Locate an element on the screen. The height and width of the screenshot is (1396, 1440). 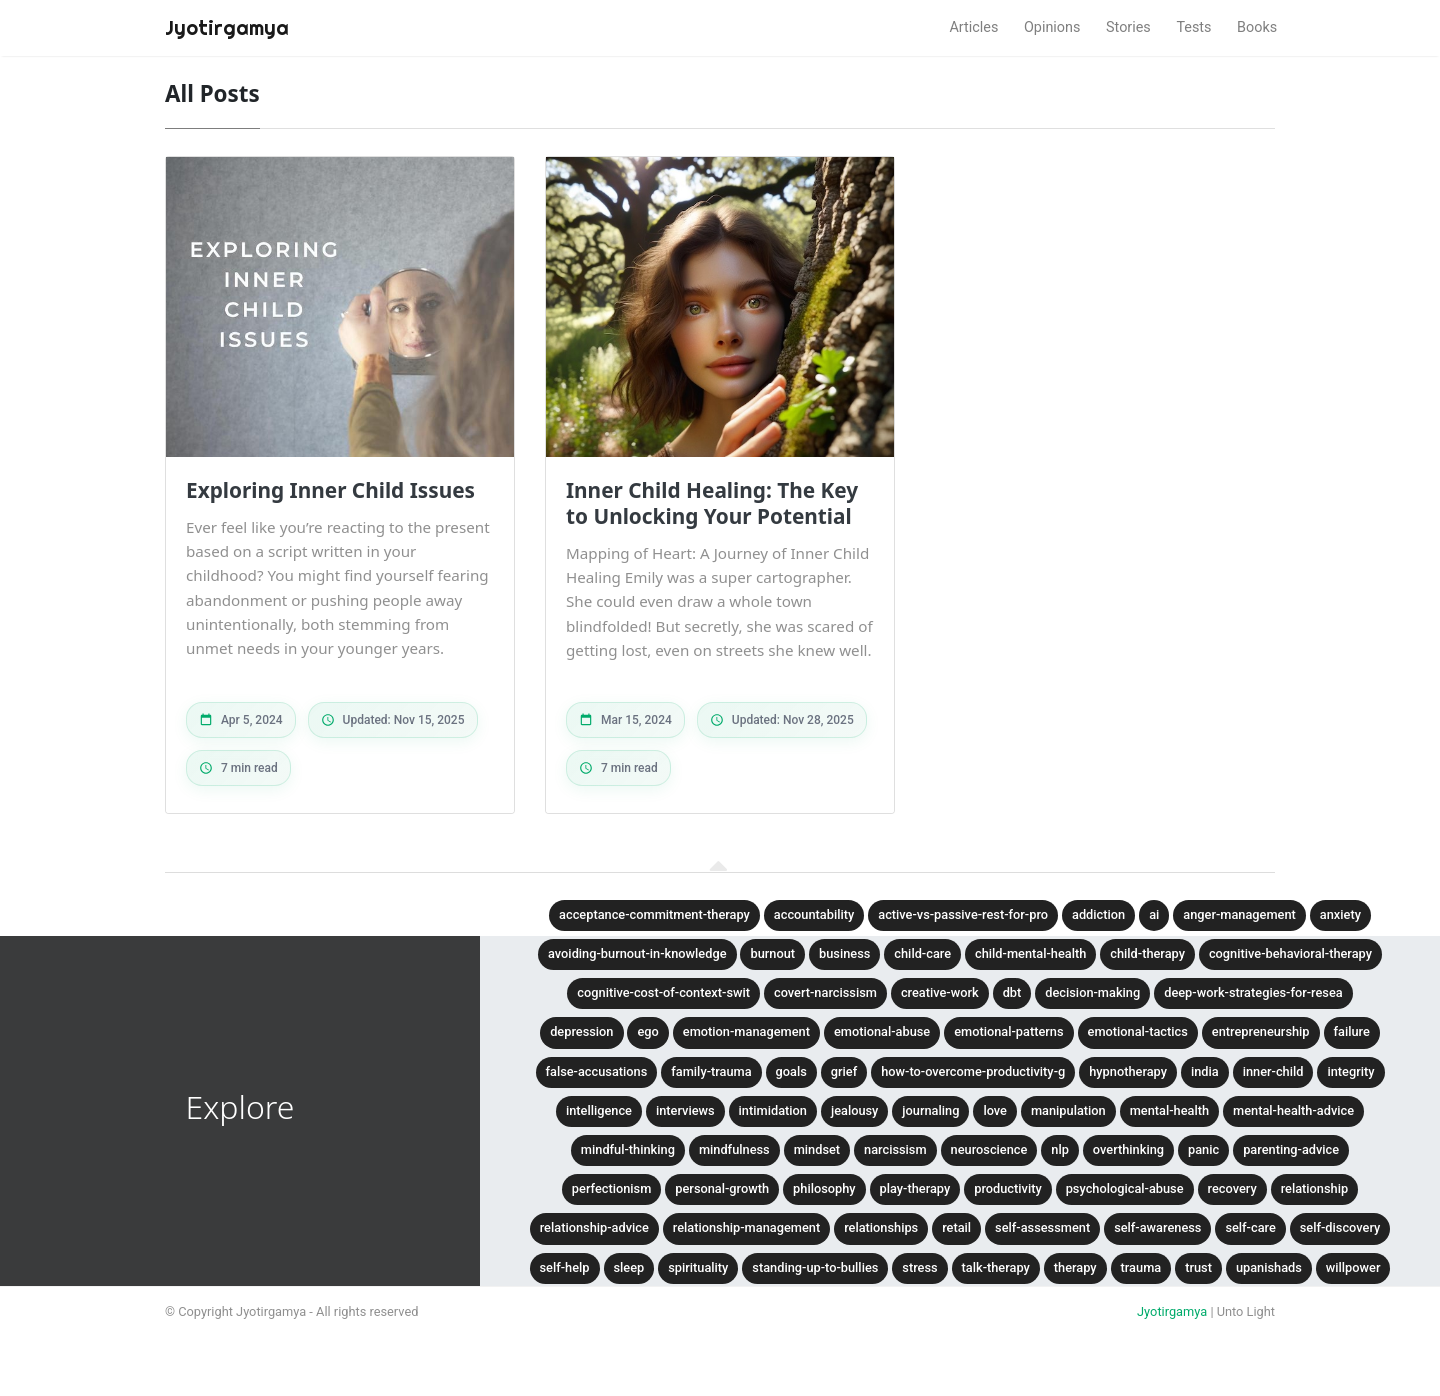
talk-therapy is located at coordinates (996, 1267).